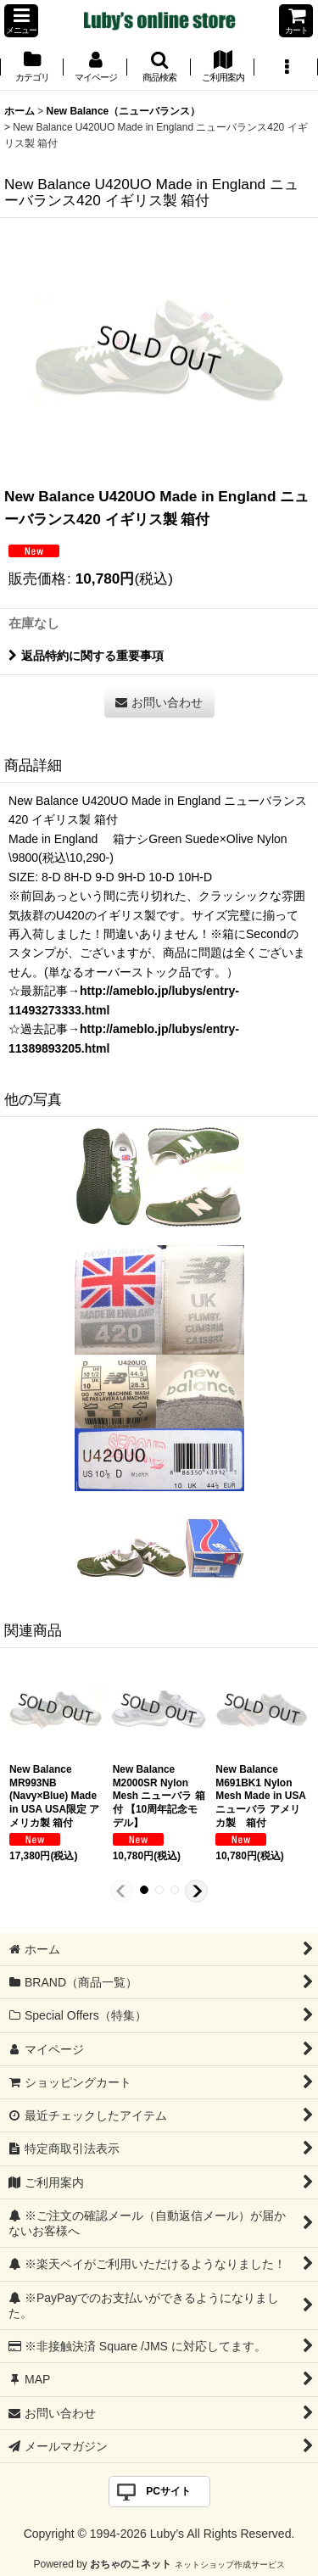  I want to click on [button], so click(21, 20).